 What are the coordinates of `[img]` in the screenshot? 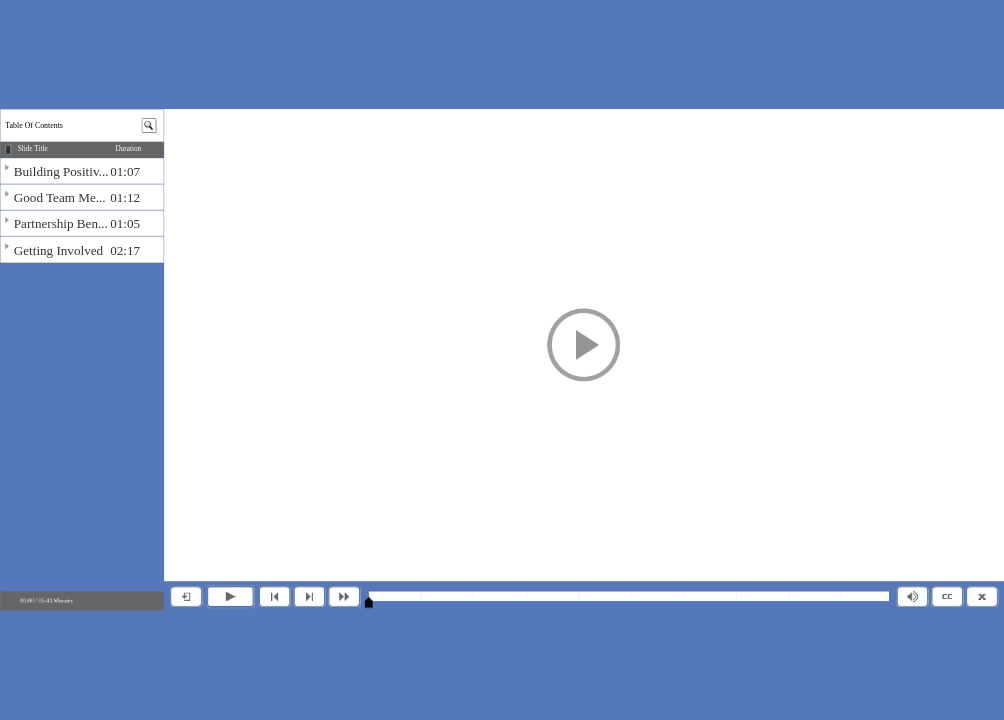 It's located at (82, 171).